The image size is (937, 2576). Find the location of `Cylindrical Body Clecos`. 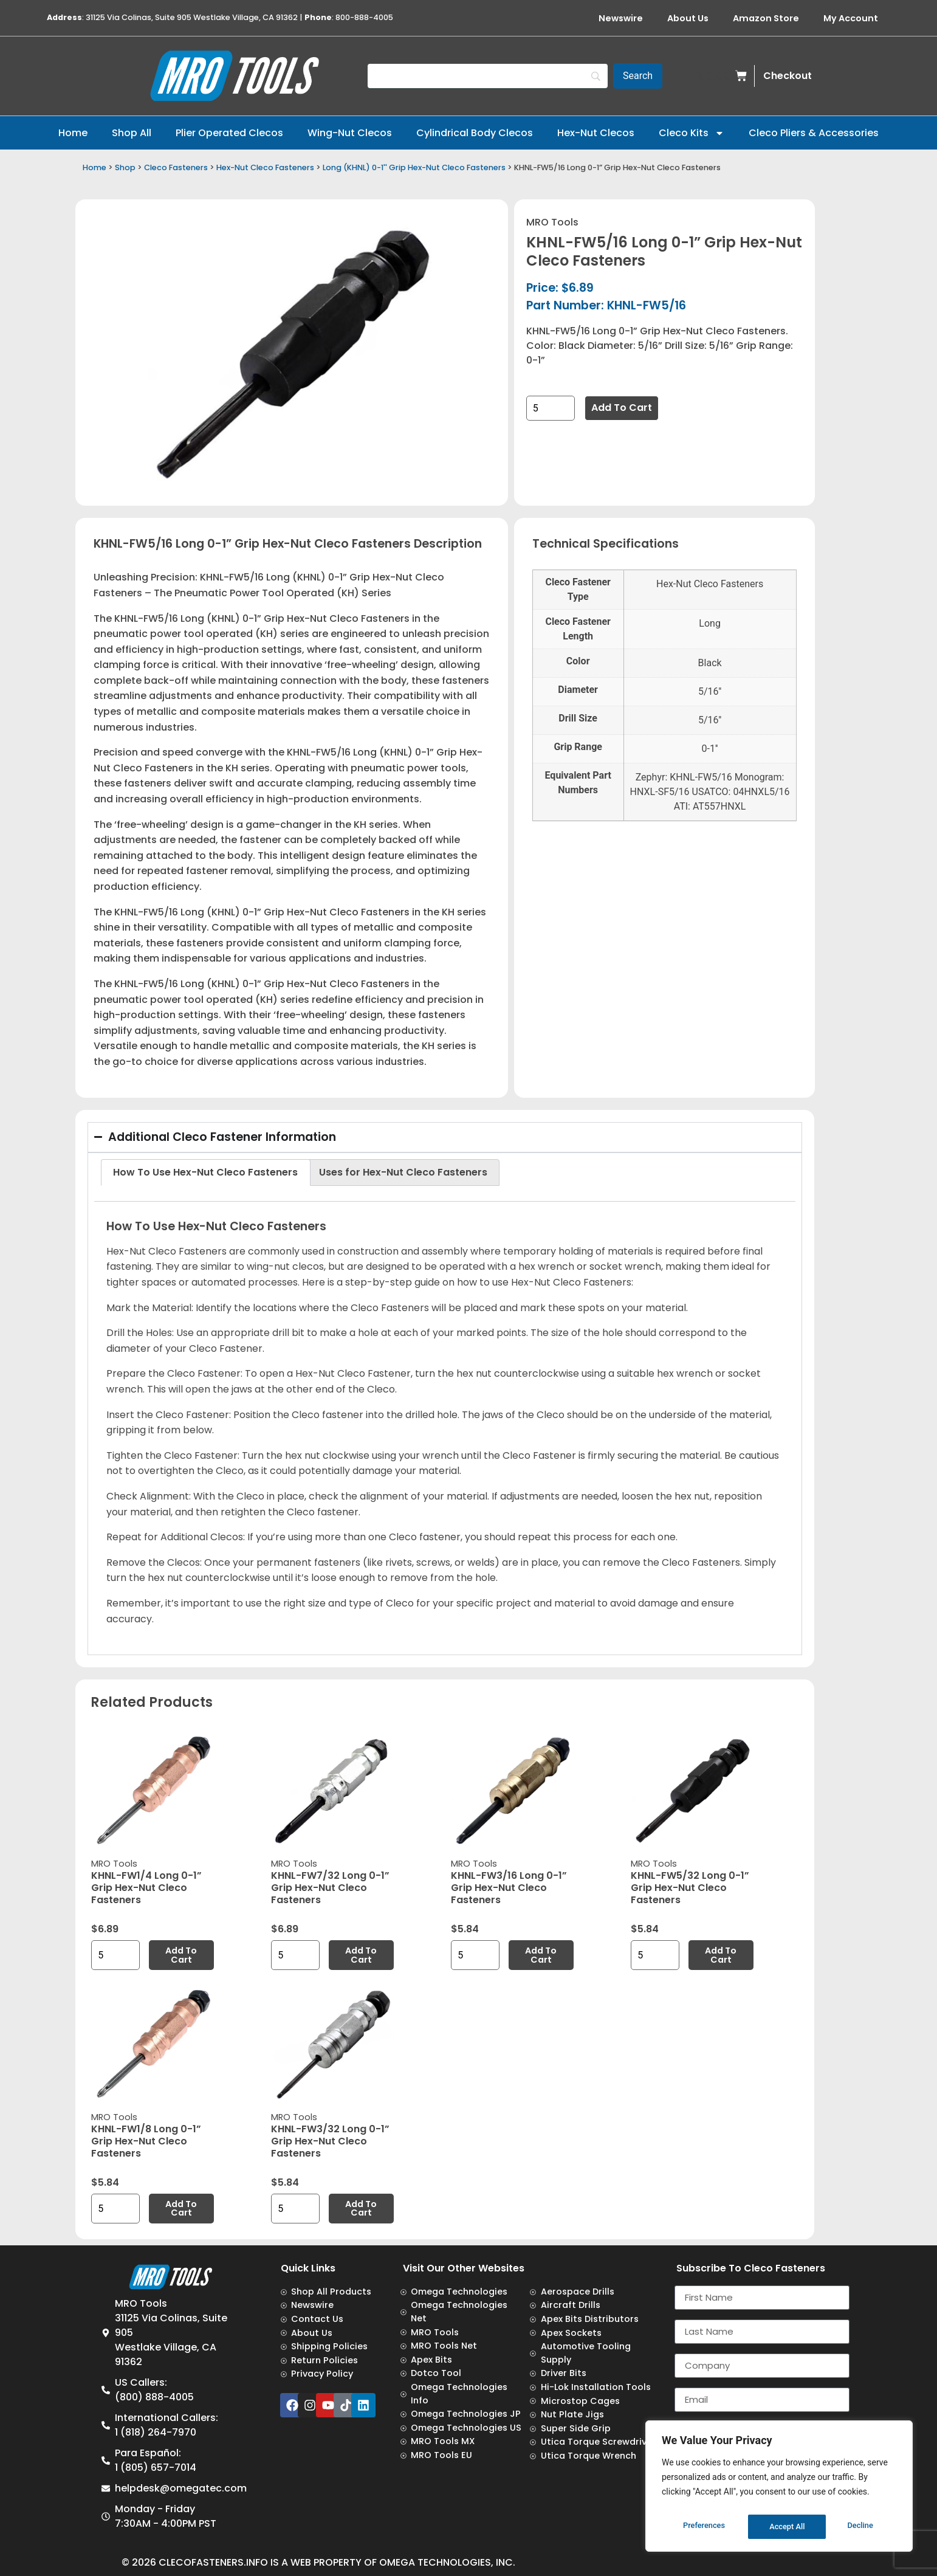

Cylindrical Body Clecos is located at coordinates (474, 133).